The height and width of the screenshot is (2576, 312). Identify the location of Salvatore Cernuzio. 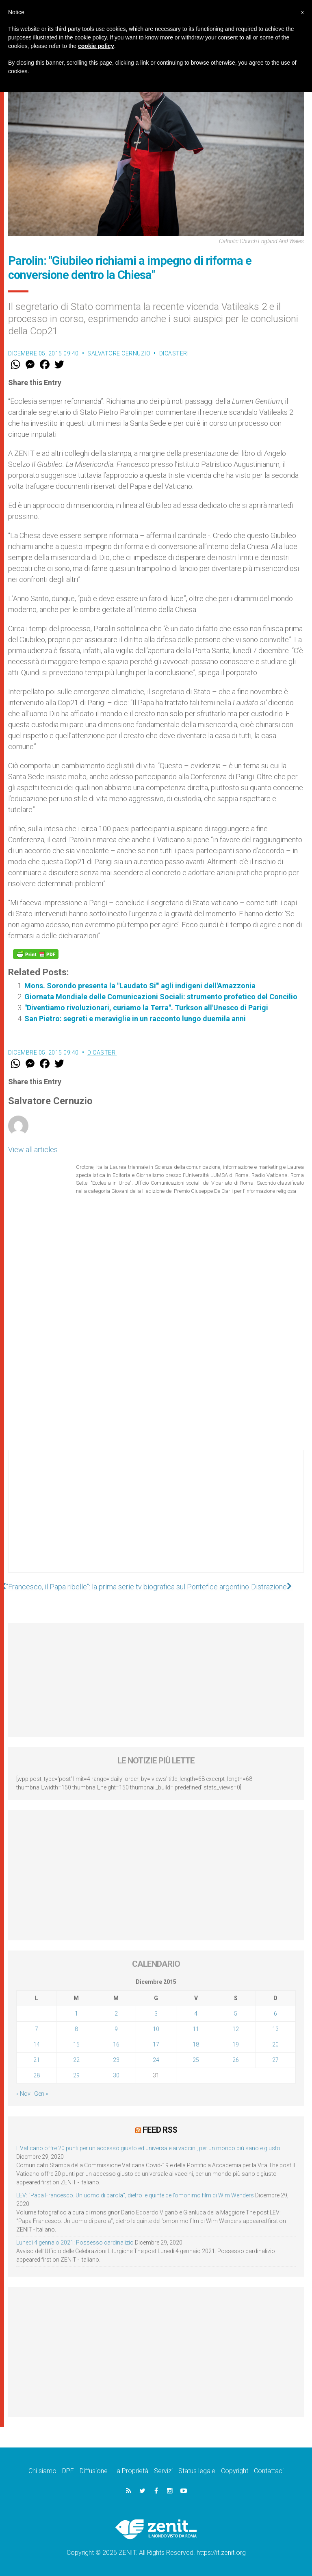
(118, 353).